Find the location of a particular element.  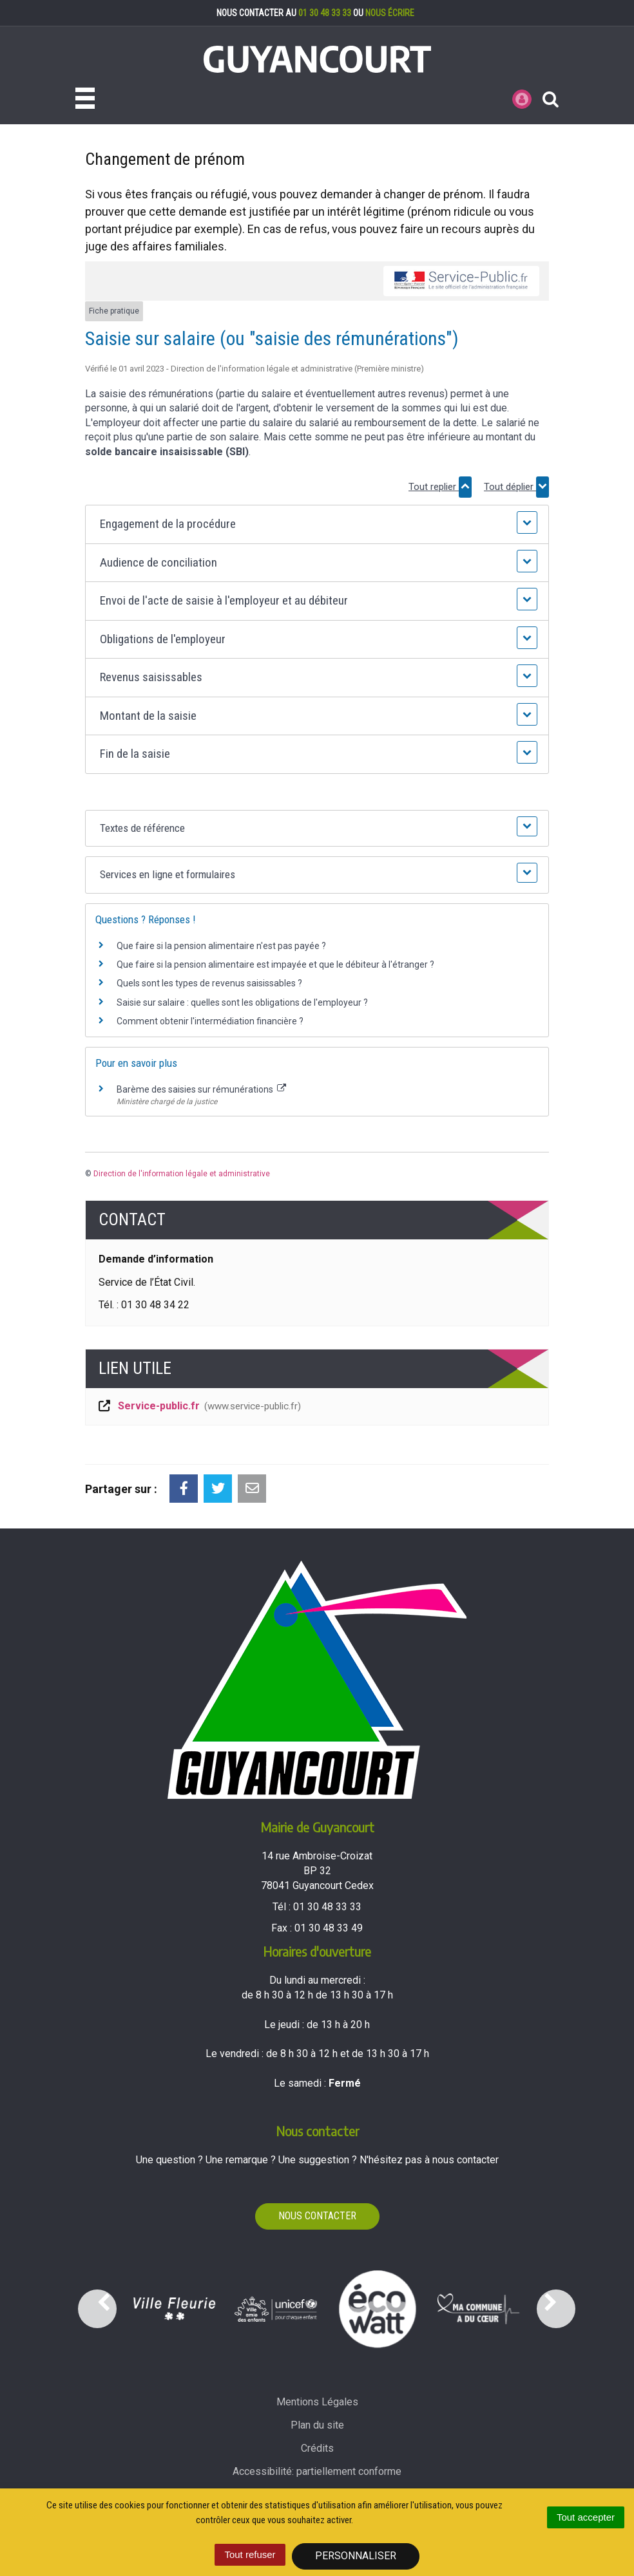

Accessibilité: partiellement conforme is located at coordinates (317, 2471).